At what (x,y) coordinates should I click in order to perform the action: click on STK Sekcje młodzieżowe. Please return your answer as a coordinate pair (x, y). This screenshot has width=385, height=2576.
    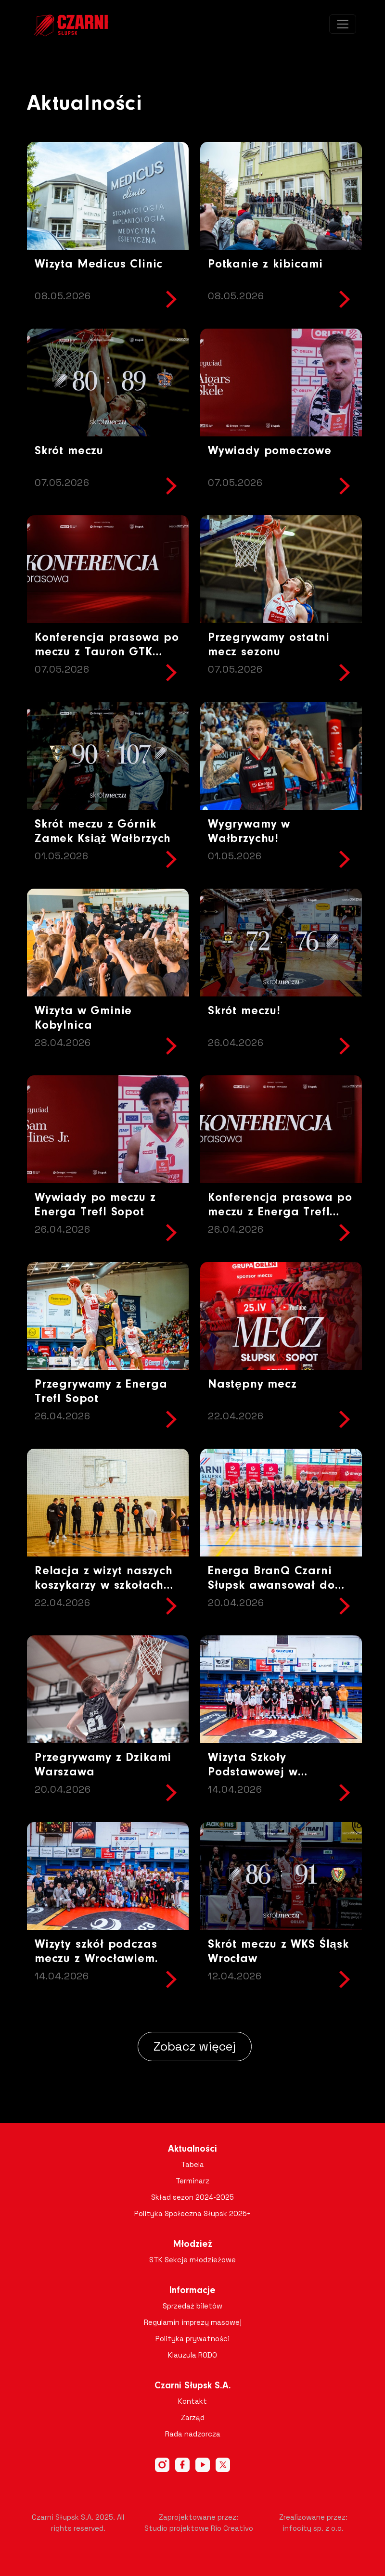
    Looking at the image, I should click on (192, 2259).